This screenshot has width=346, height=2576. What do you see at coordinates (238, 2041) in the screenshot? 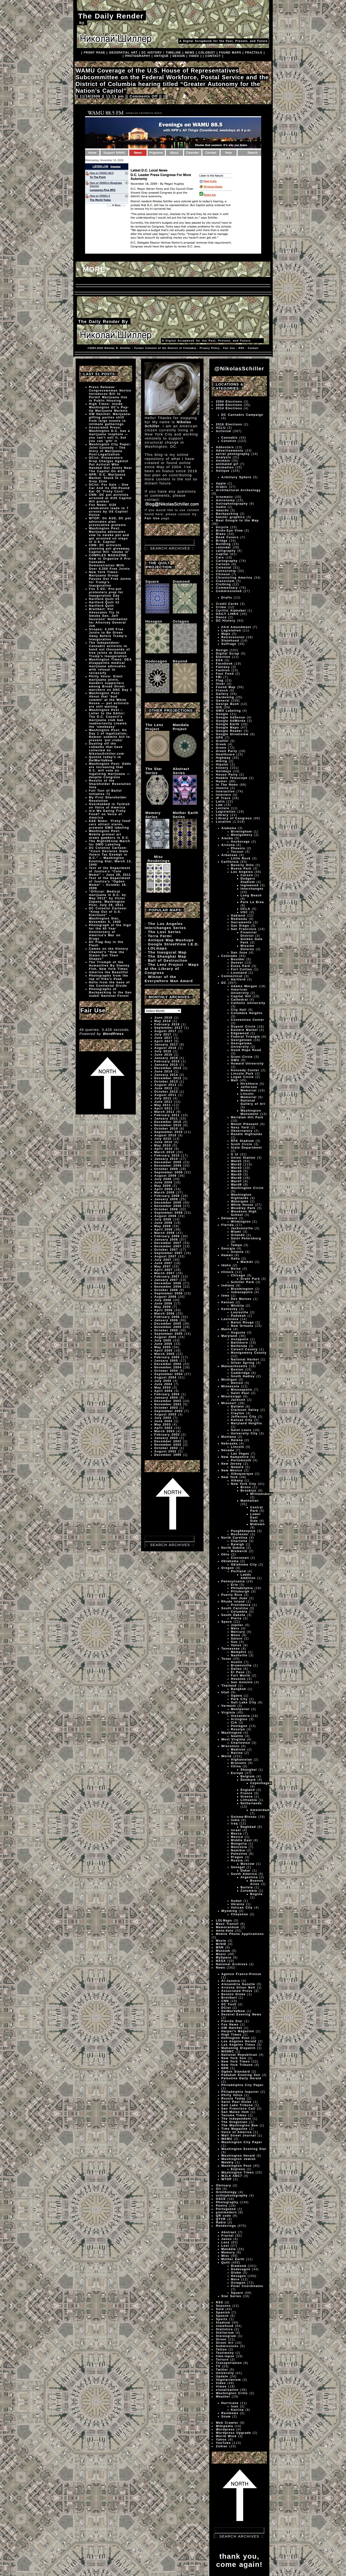
I see `Los Angeles Herald` at bounding box center [238, 2041].